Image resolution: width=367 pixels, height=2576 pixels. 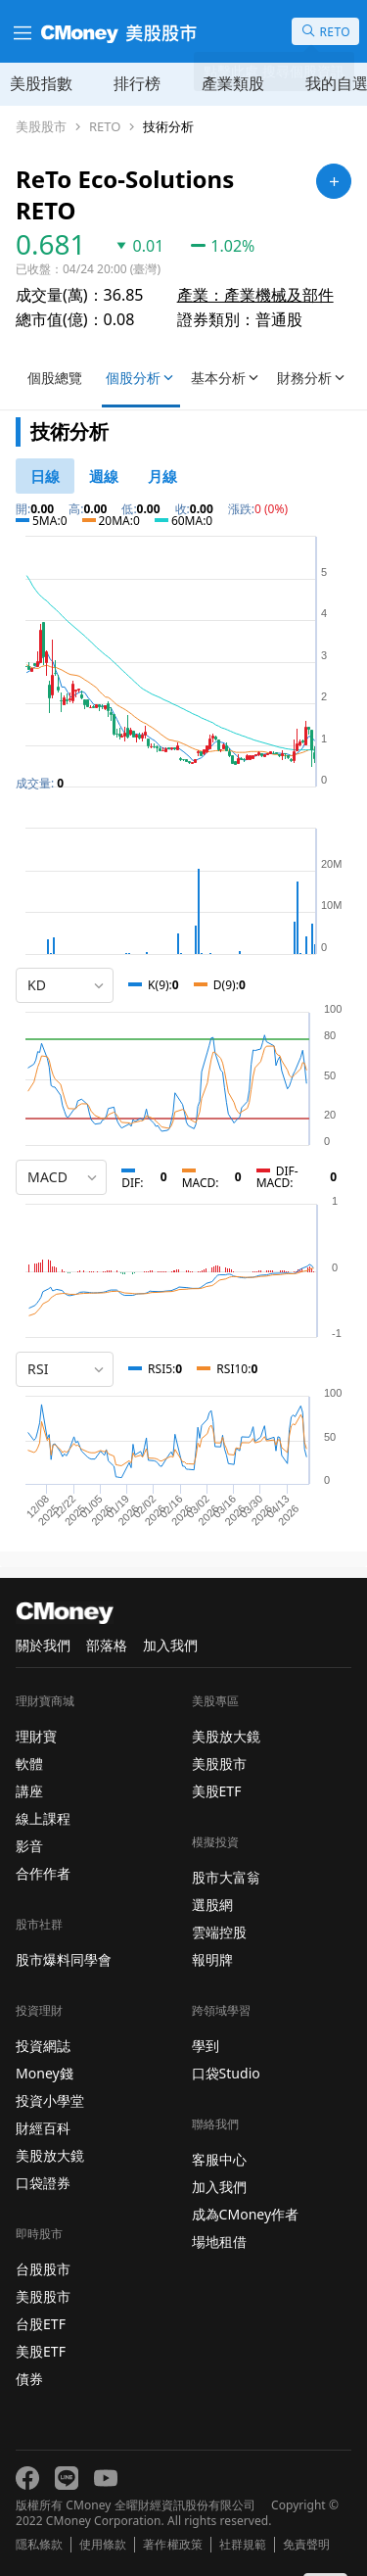 What do you see at coordinates (43, 2045) in the screenshot?
I see `投資網誌` at bounding box center [43, 2045].